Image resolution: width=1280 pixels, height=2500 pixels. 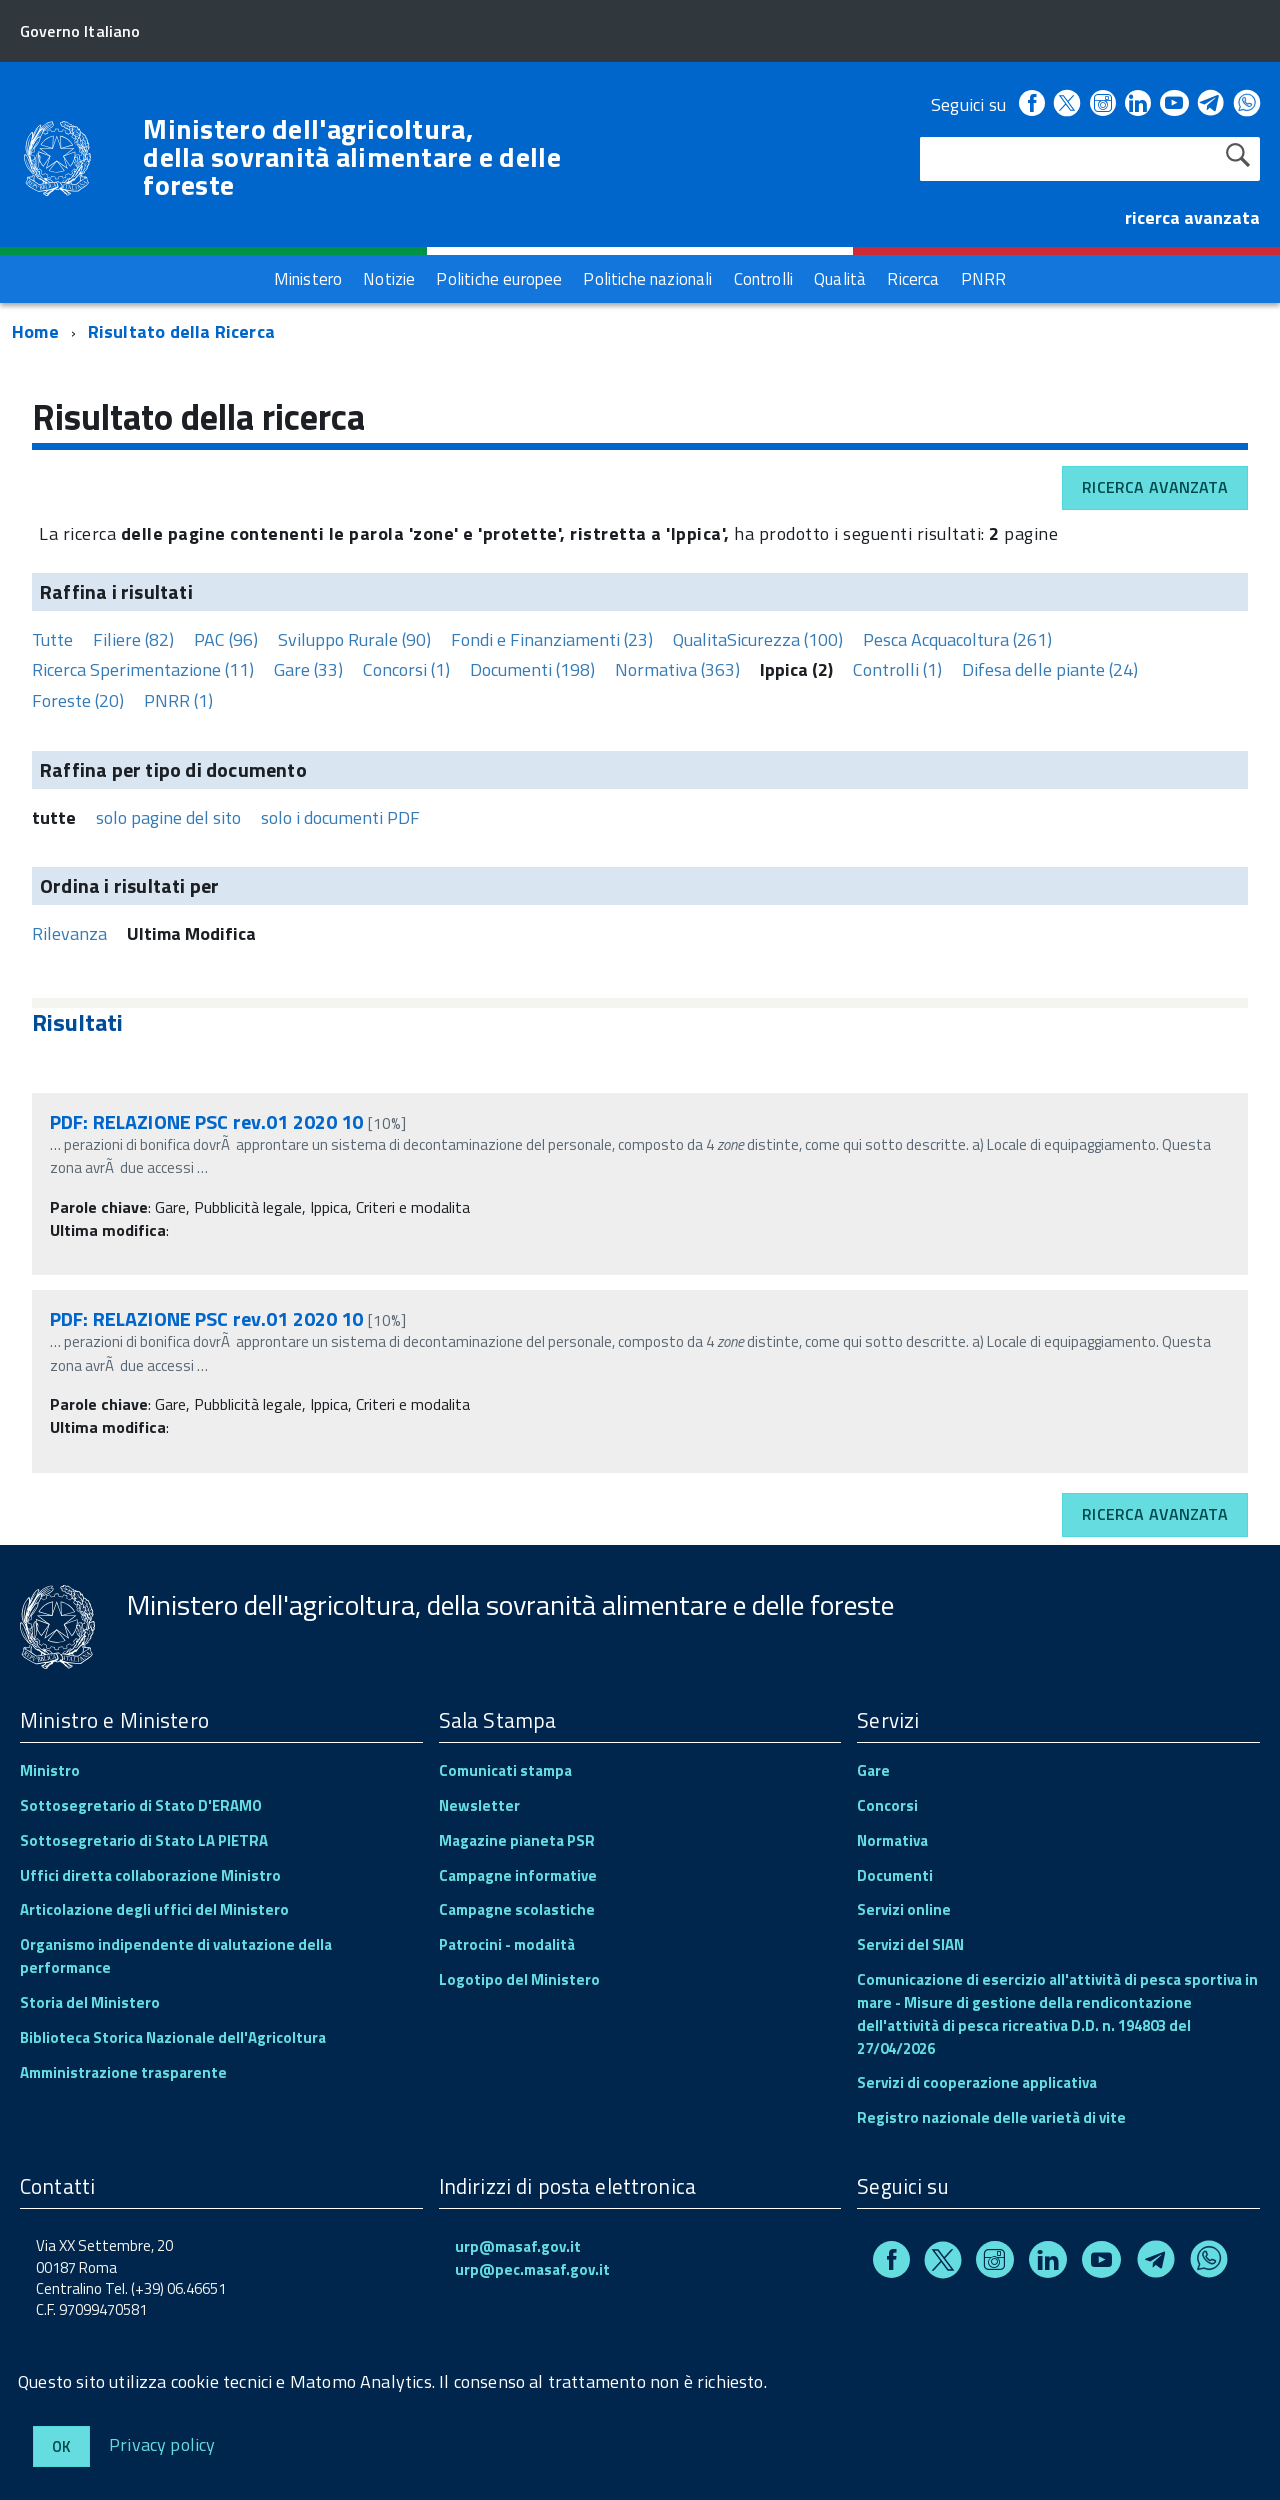 What do you see at coordinates (181, 331) in the screenshot?
I see `Risultato della Ricerca` at bounding box center [181, 331].